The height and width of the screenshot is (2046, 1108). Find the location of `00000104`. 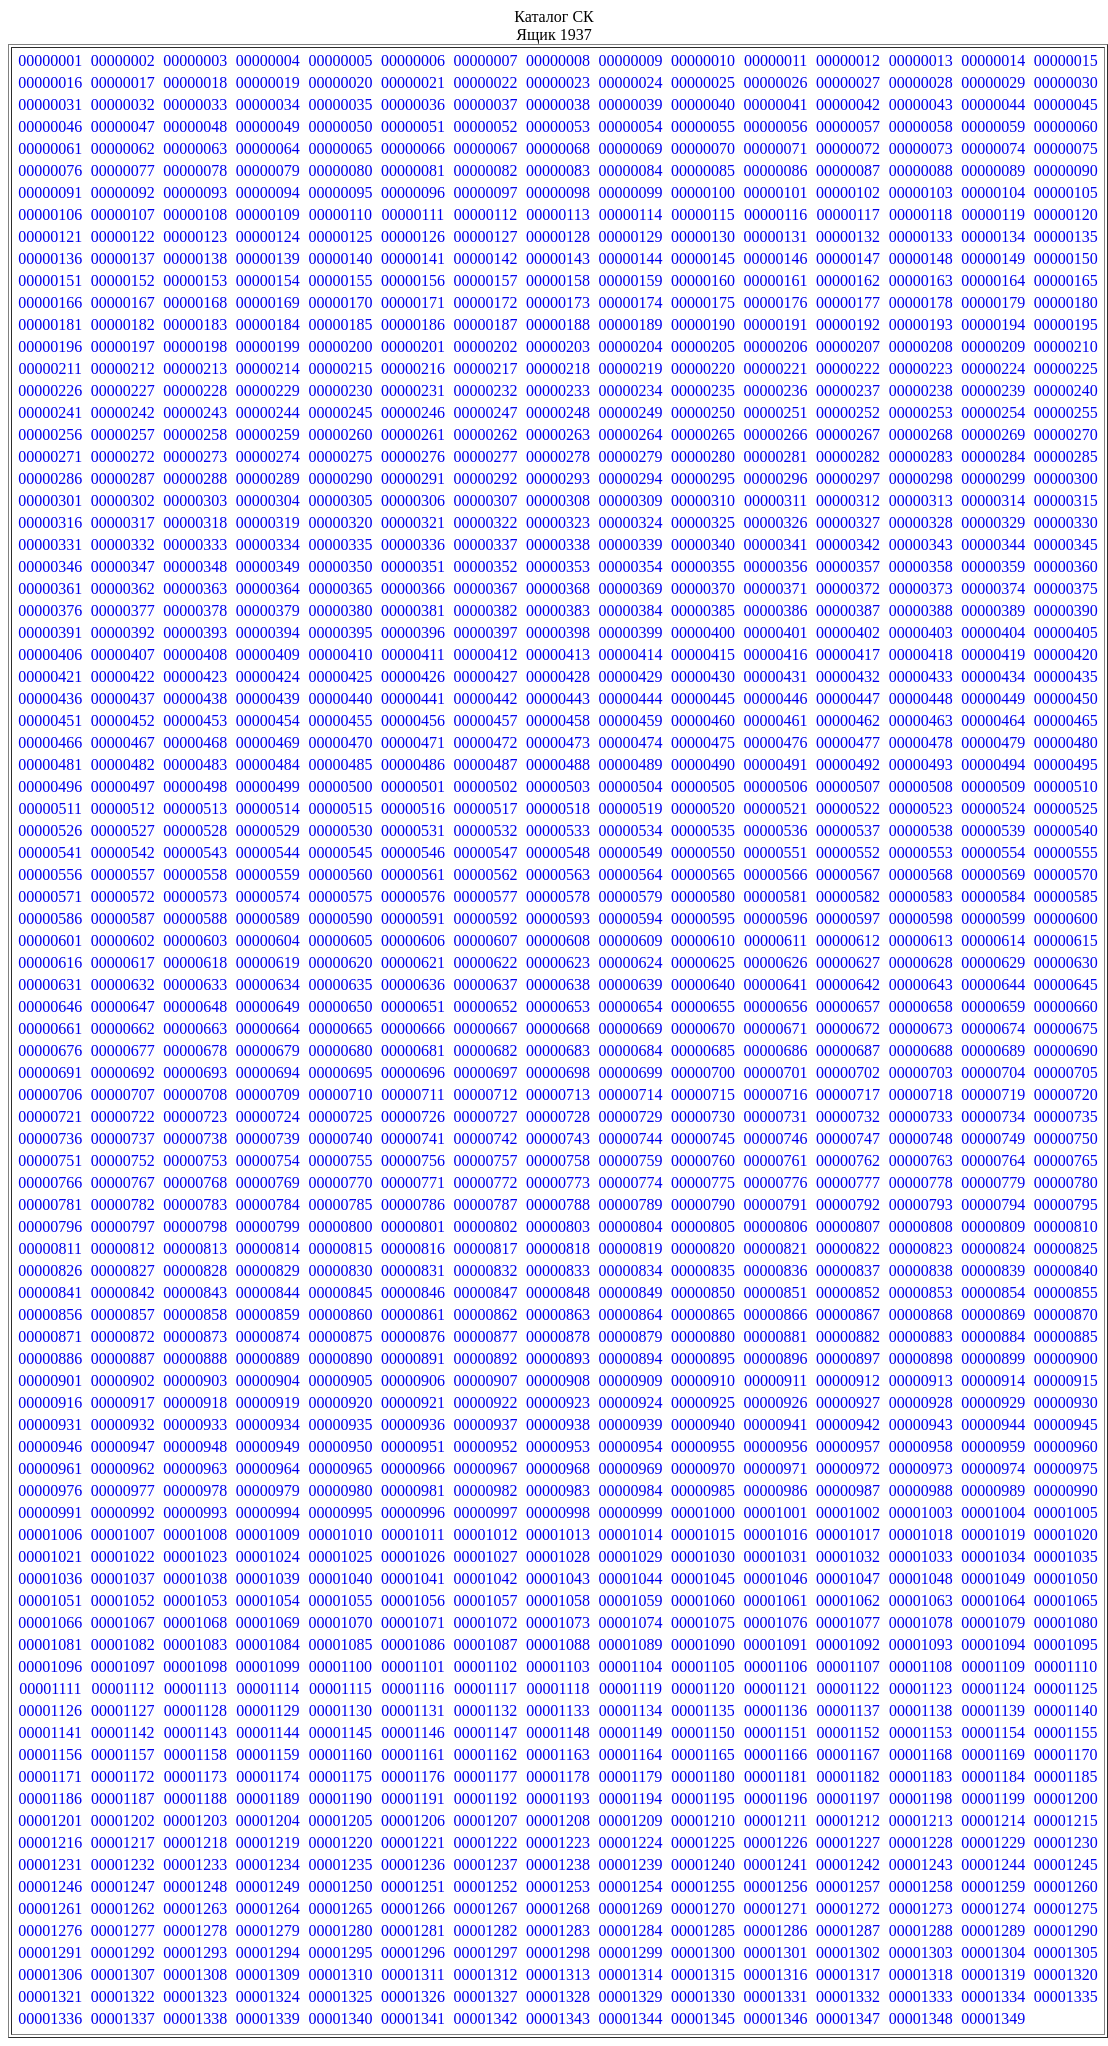

00000104 is located at coordinates (993, 192).